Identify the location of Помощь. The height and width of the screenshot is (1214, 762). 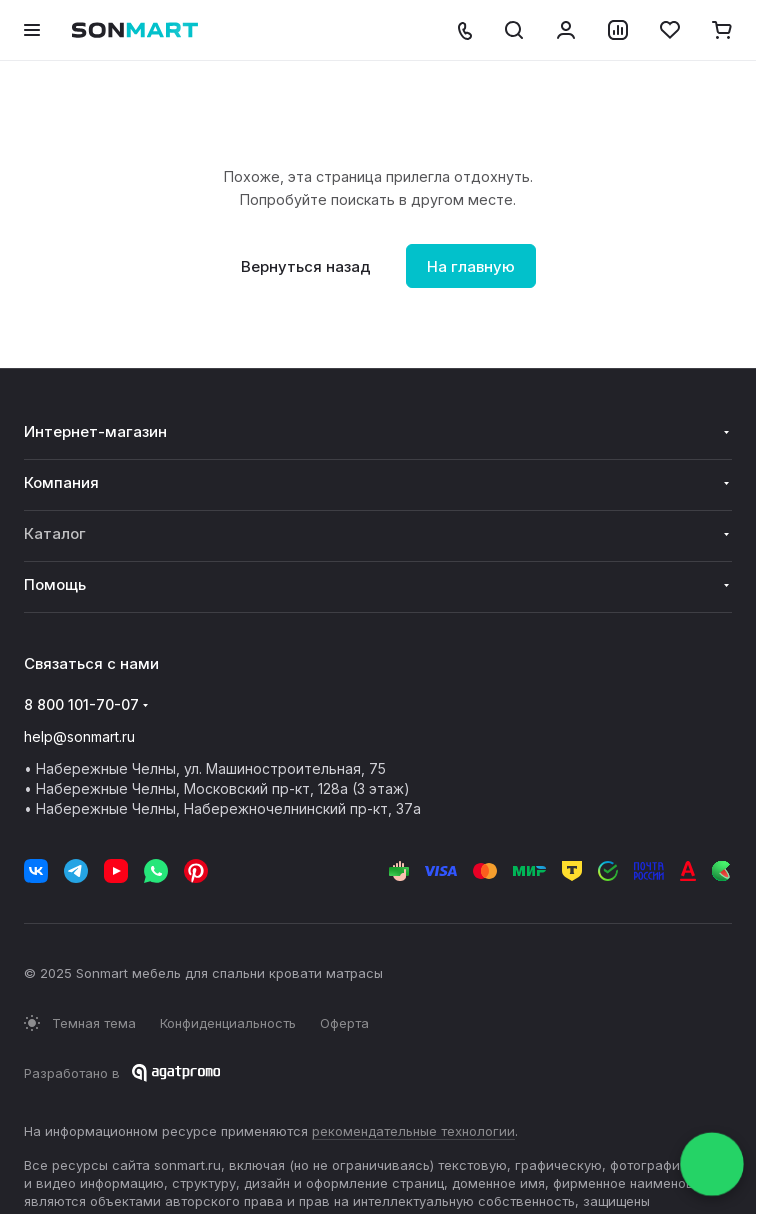
(55, 584).